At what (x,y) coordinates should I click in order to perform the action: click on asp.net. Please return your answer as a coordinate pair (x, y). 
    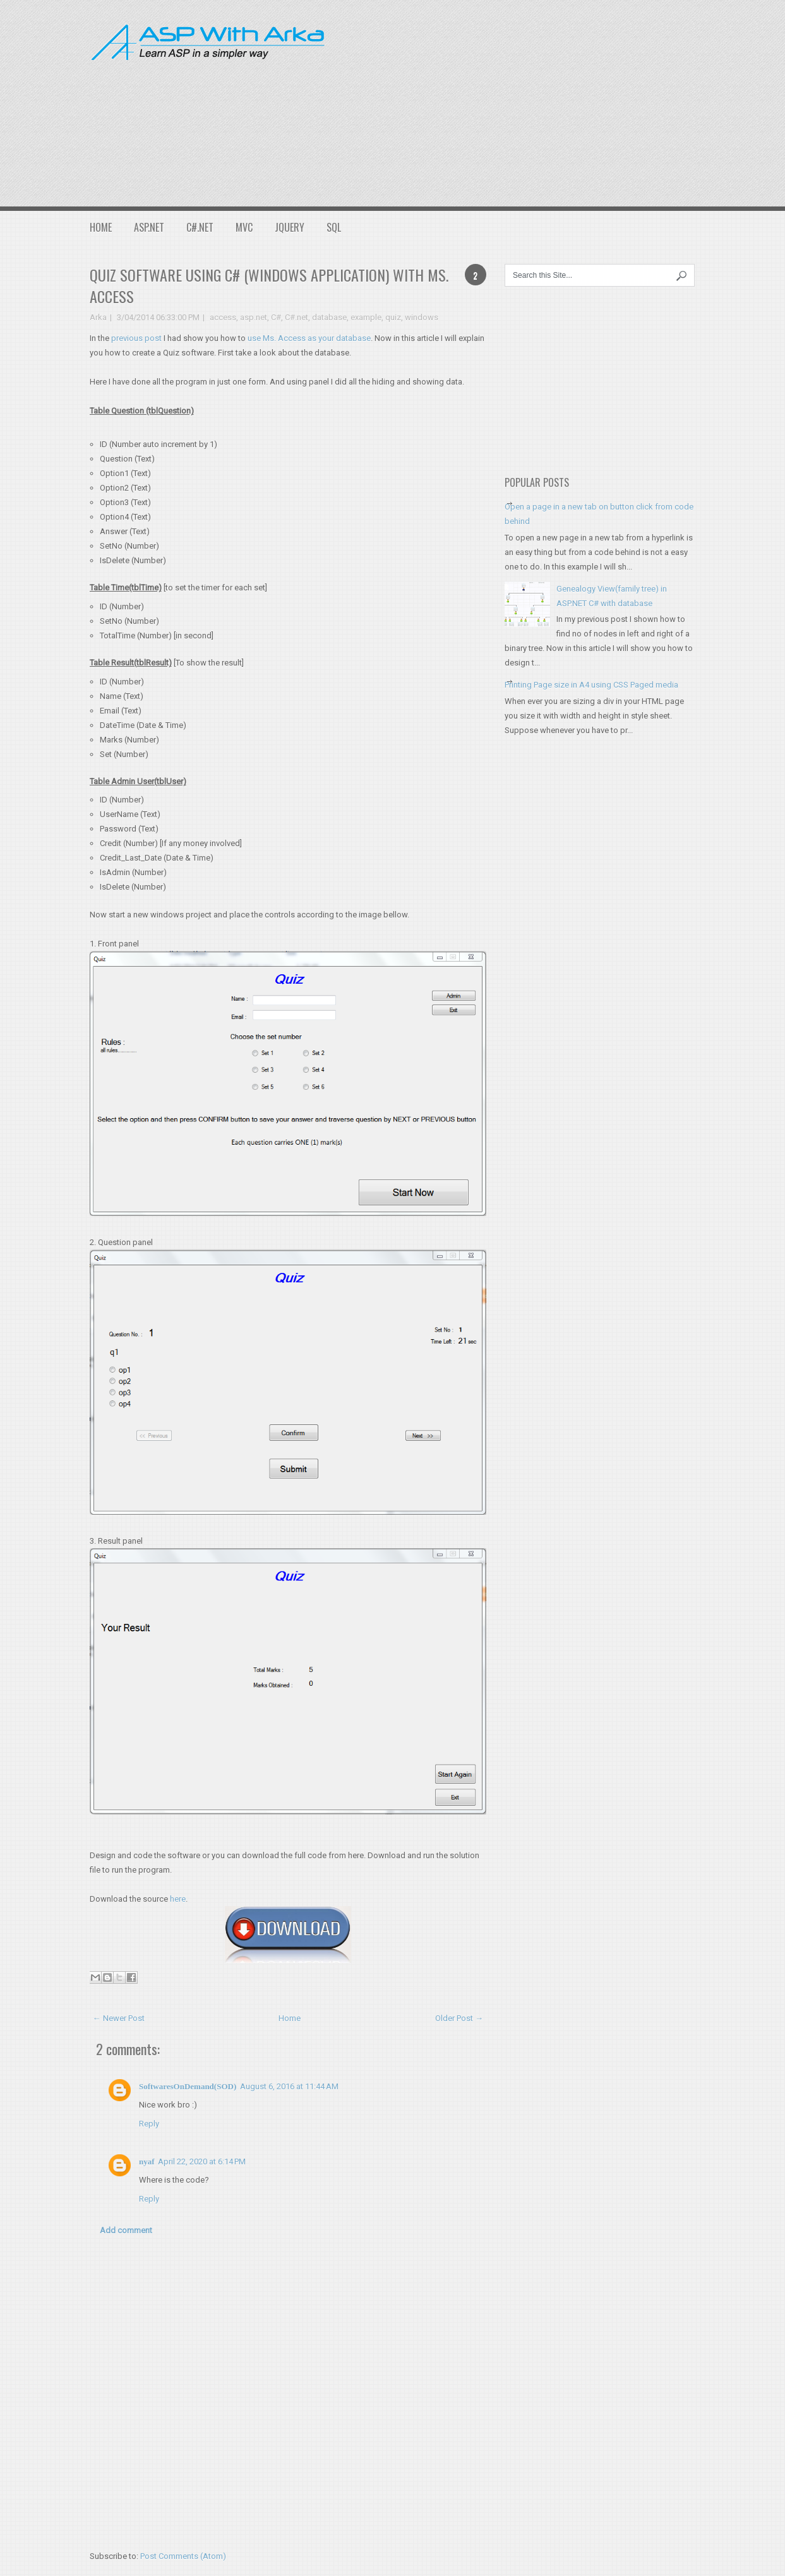
    Looking at the image, I should click on (253, 317).